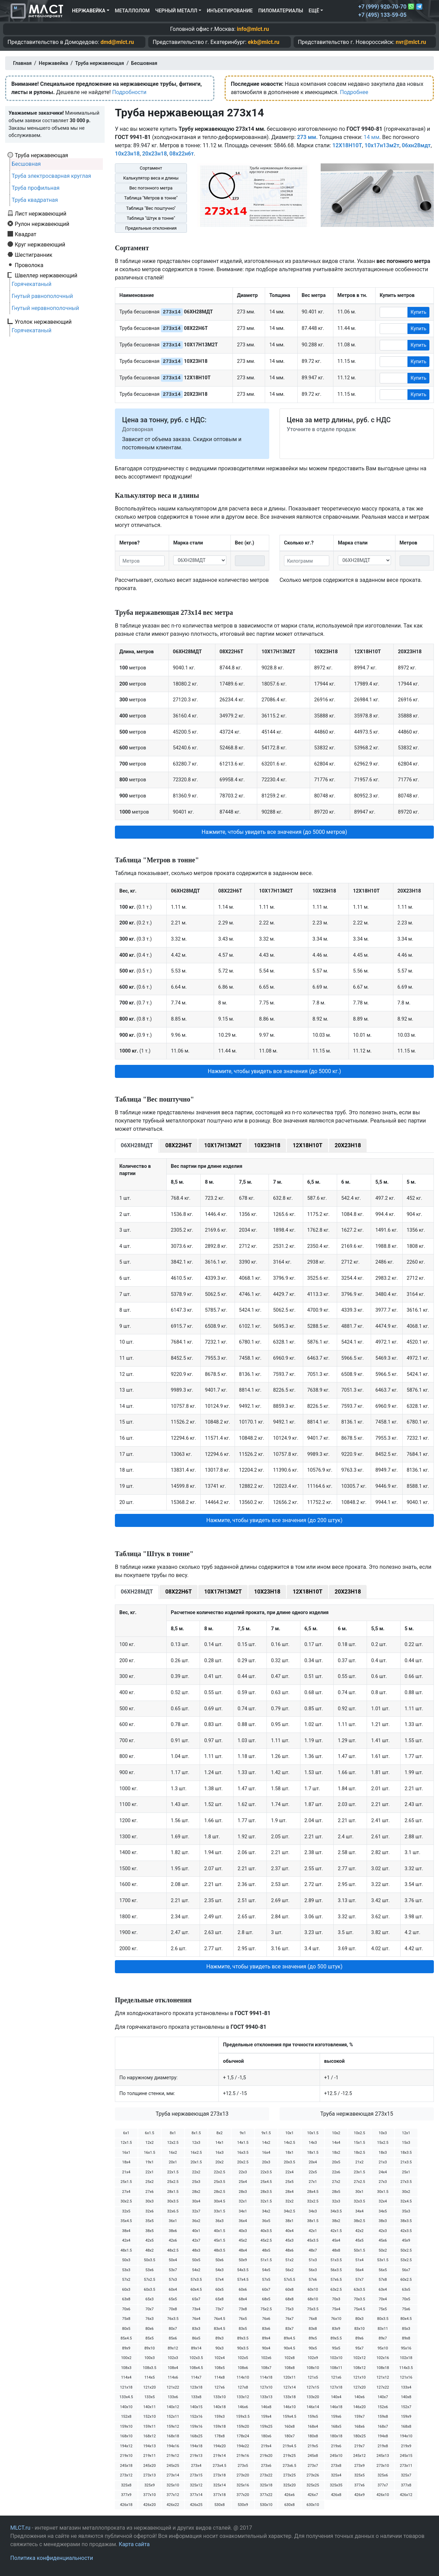 This screenshot has width=439, height=2576. What do you see at coordinates (126, 2182) in the screenshot?
I see `25х1.5` at bounding box center [126, 2182].